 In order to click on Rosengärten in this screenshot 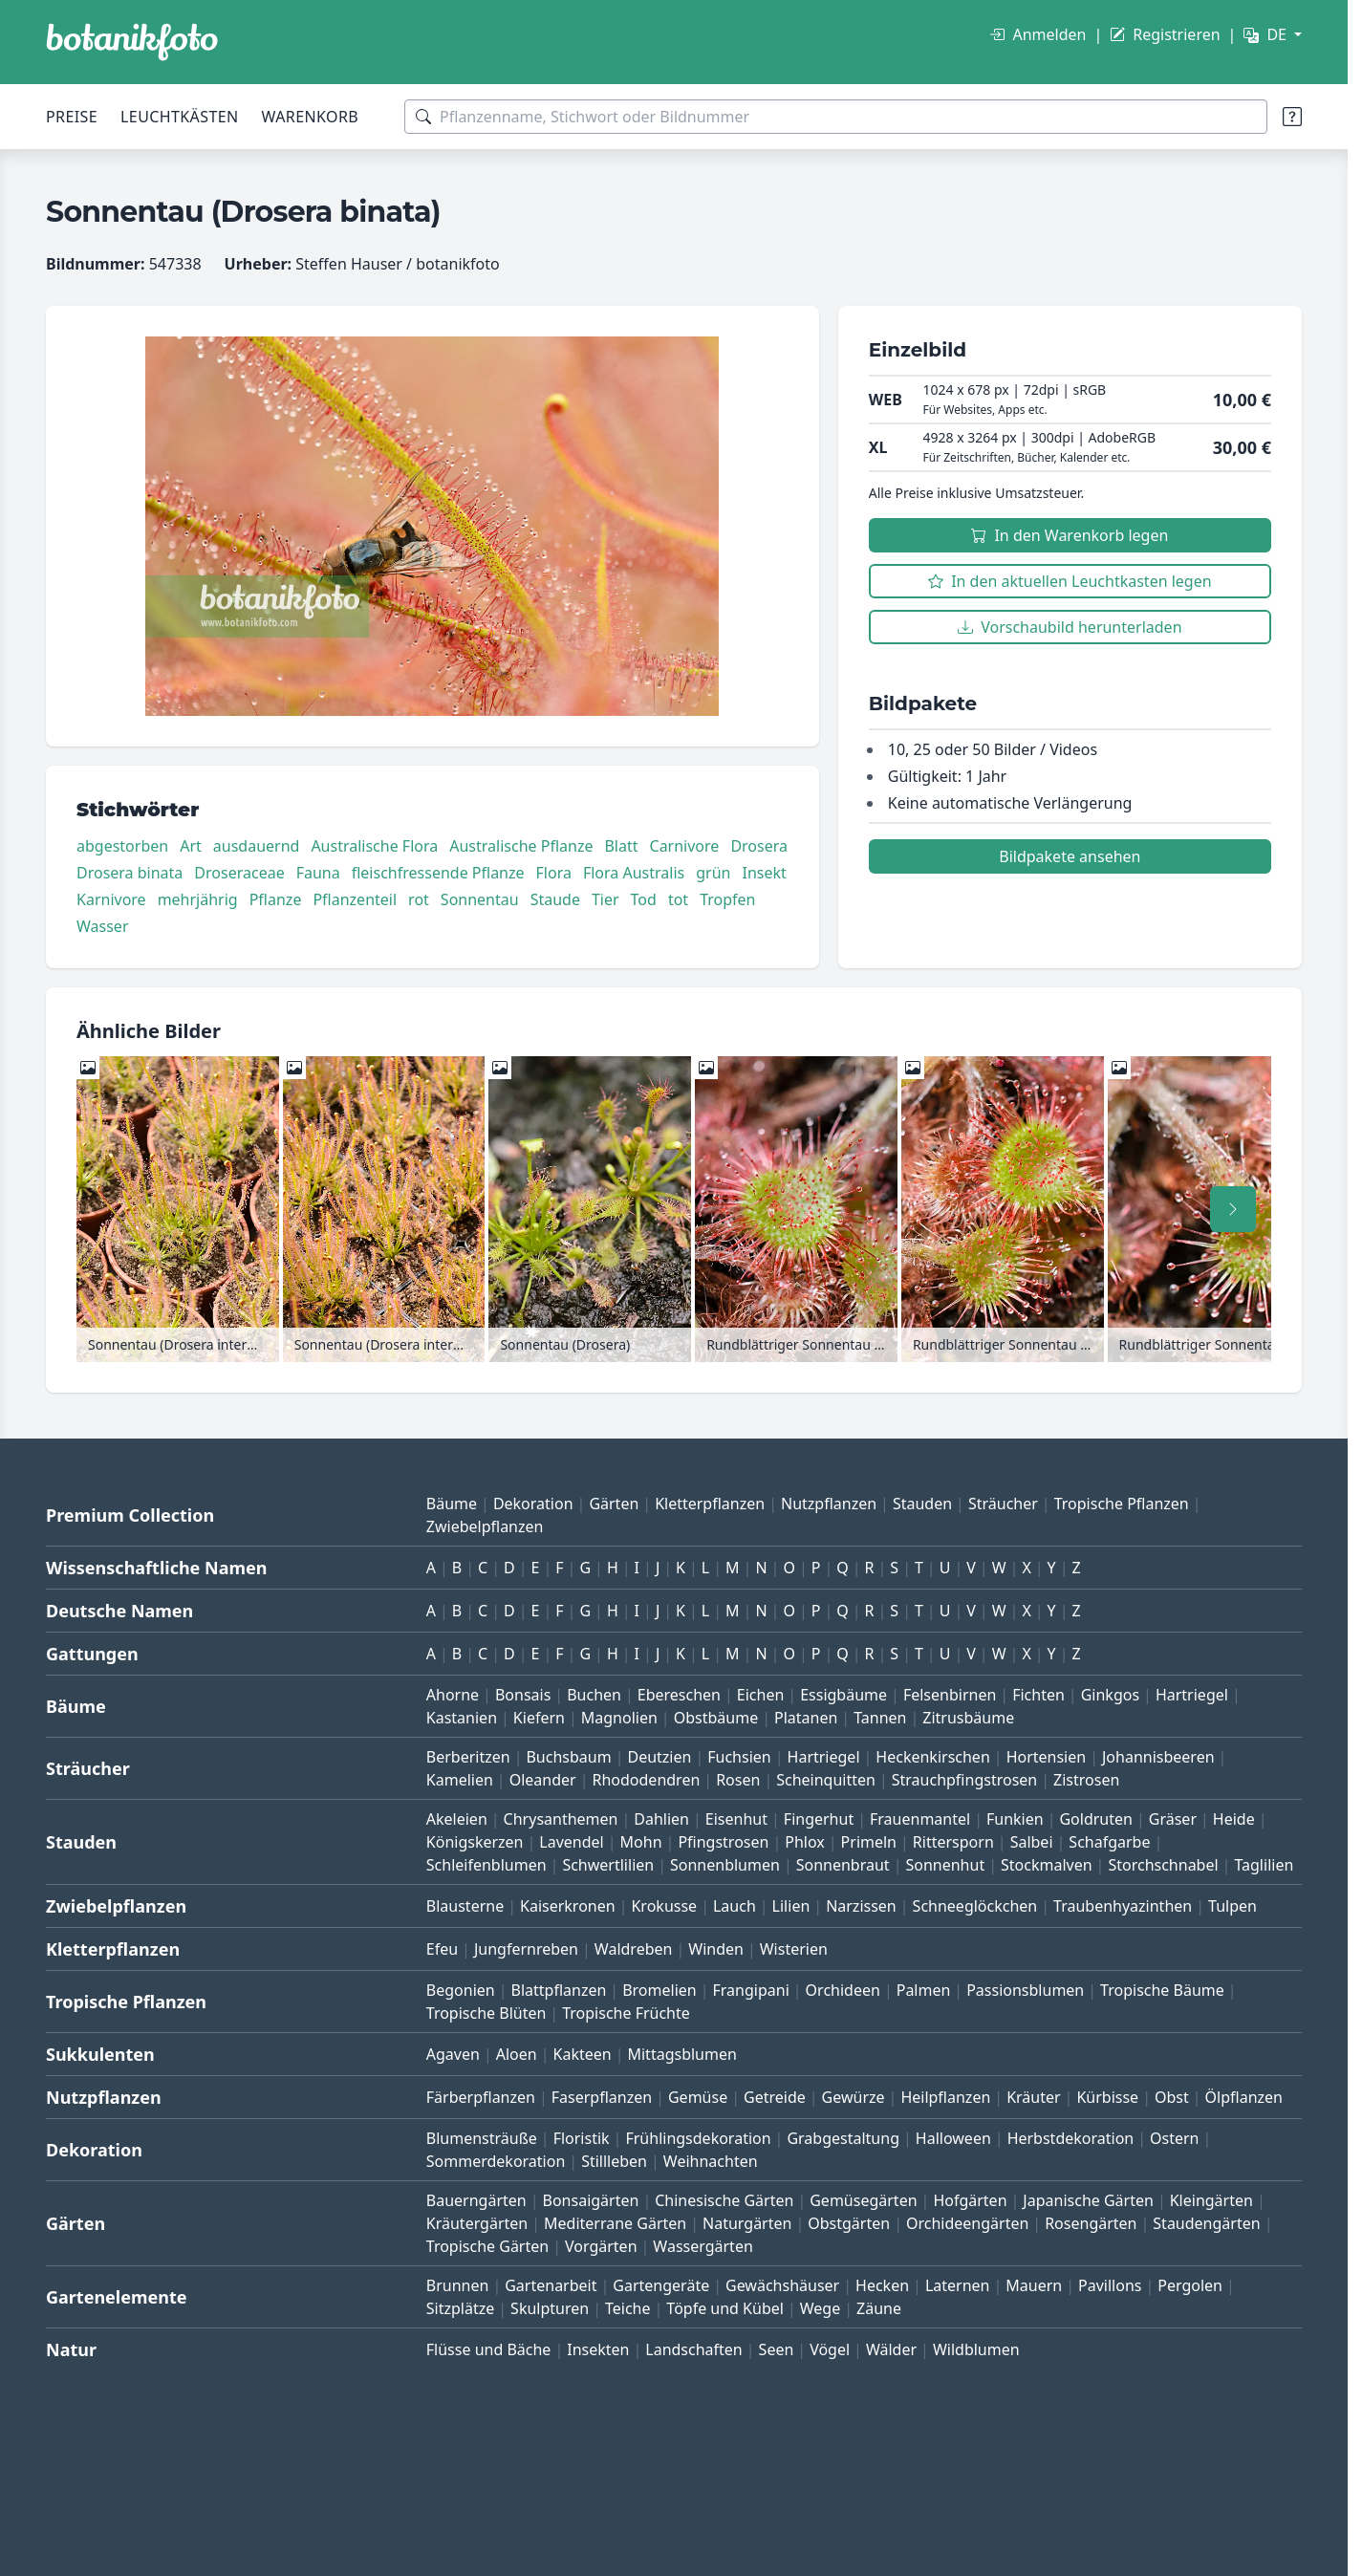, I will do `click(1090, 2223)`.